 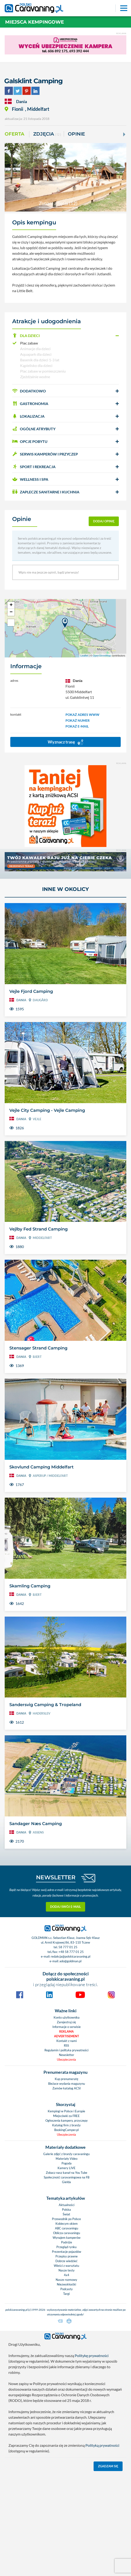 I want to click on Prezentacje pojazdów, so click(x=66, y=2251).